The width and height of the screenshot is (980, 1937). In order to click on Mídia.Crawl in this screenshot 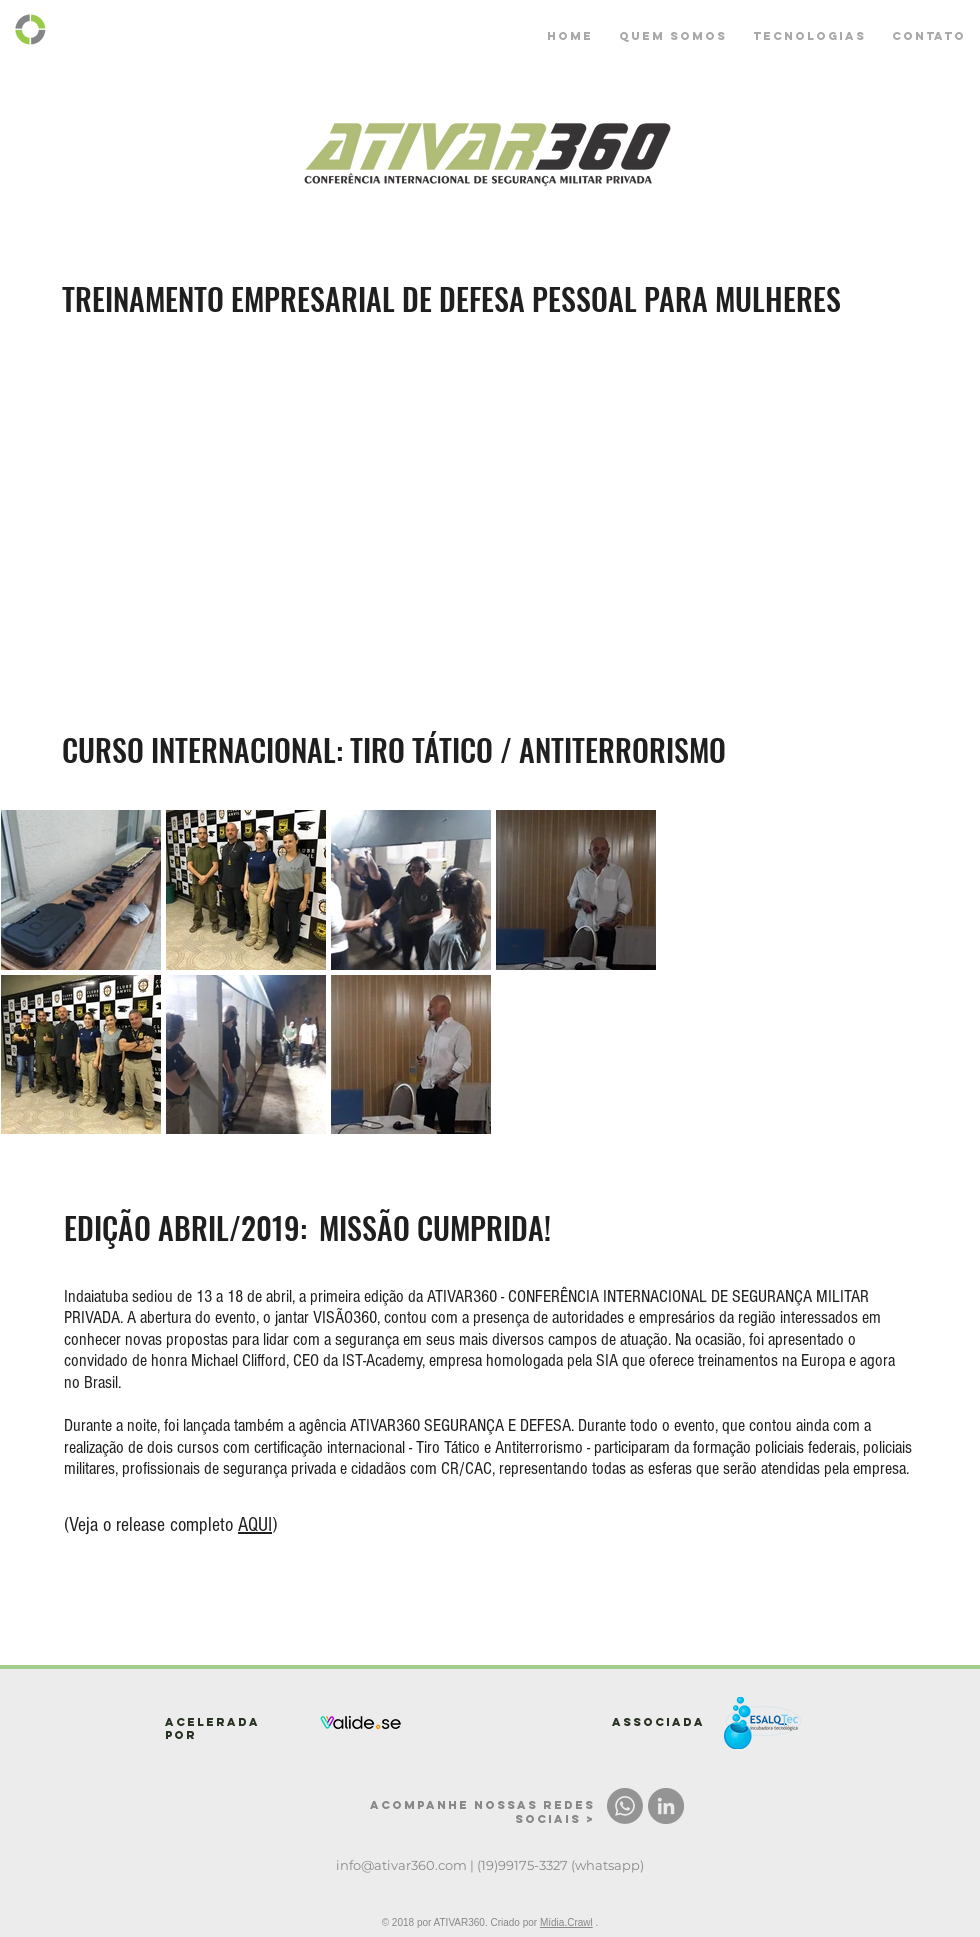, I will do `click(566, 1922)`.